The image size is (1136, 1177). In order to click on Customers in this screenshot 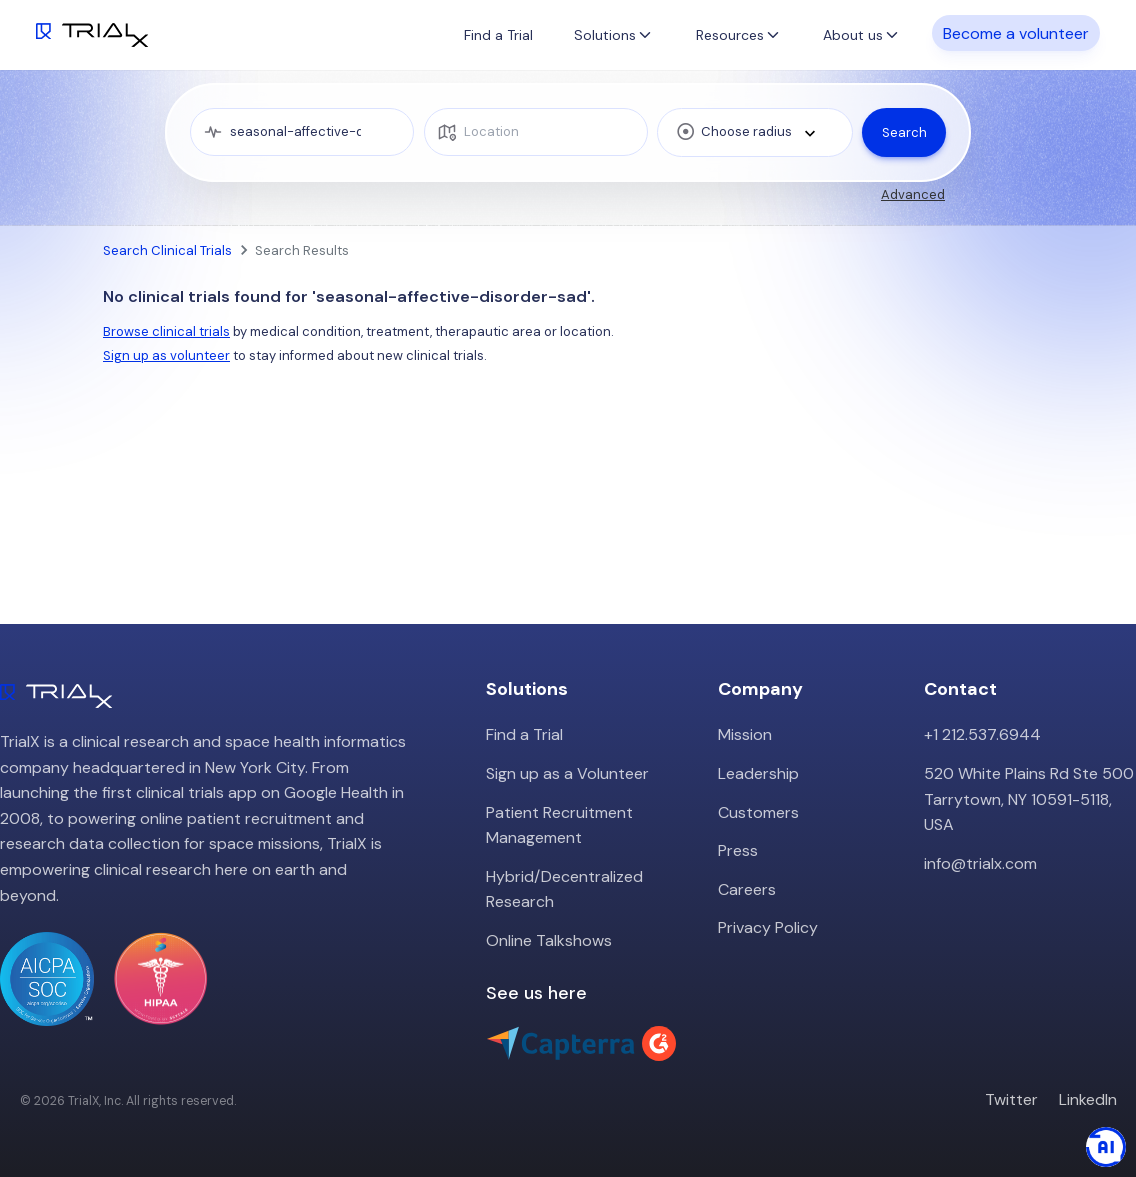, I will do `click(758, 812)`.